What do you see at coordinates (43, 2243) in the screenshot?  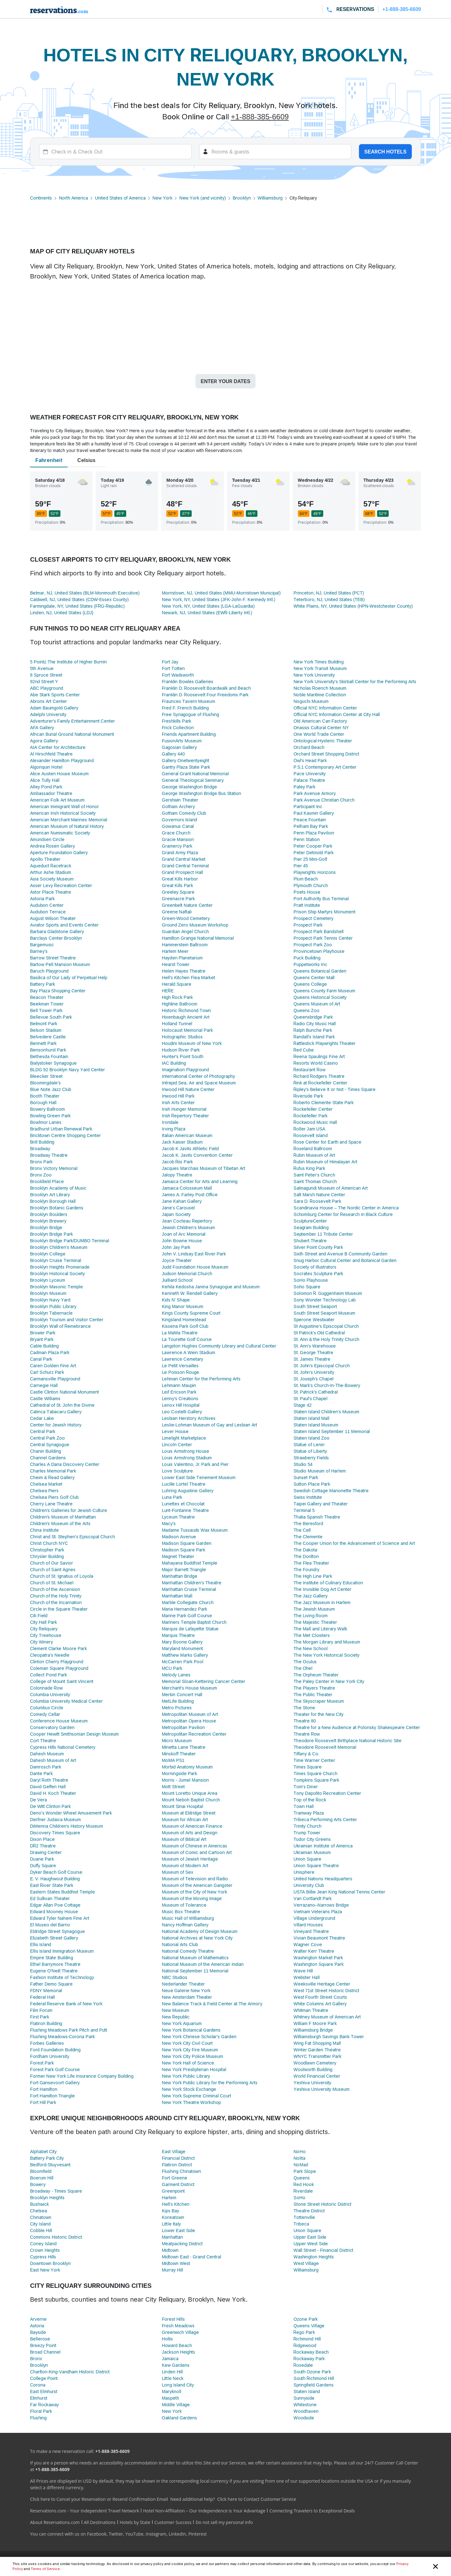 I see `Coney Island` at bounding box center [43, 2243].